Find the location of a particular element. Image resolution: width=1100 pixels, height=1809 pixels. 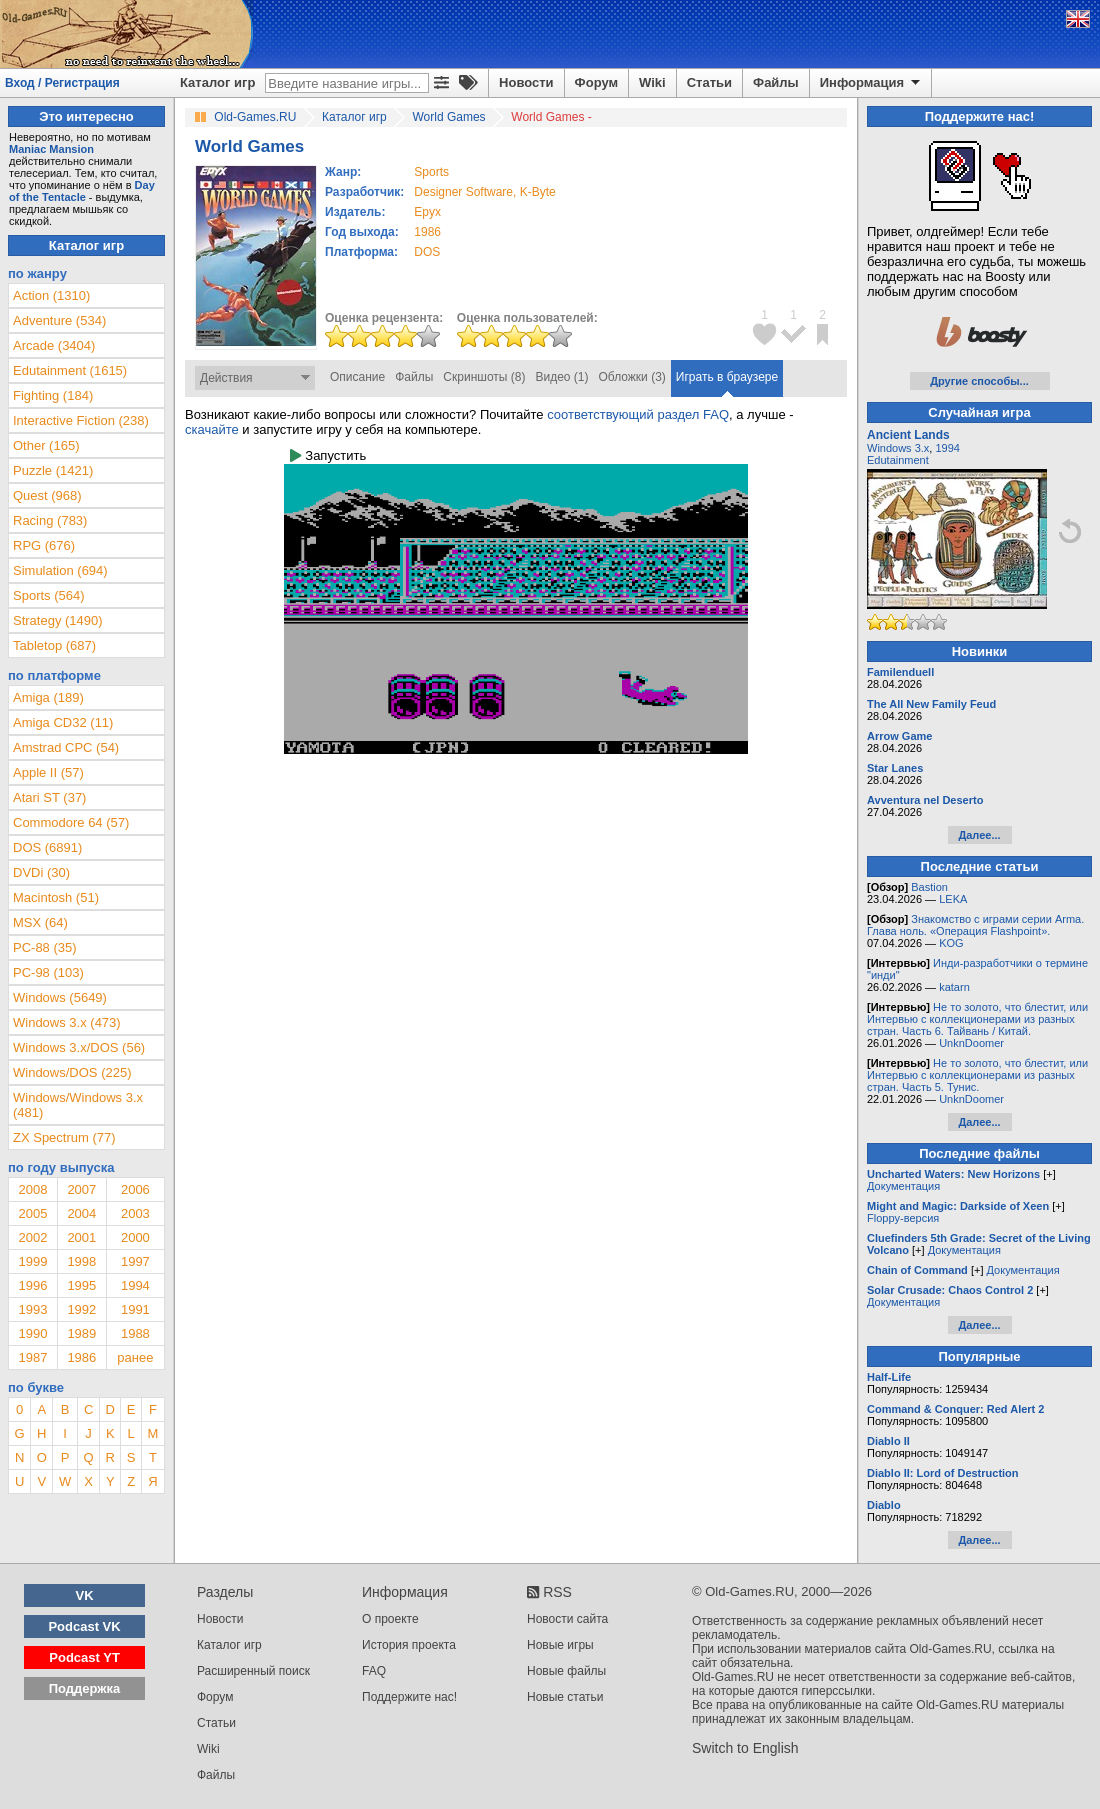

Описание is located at coordinates (357, 377).